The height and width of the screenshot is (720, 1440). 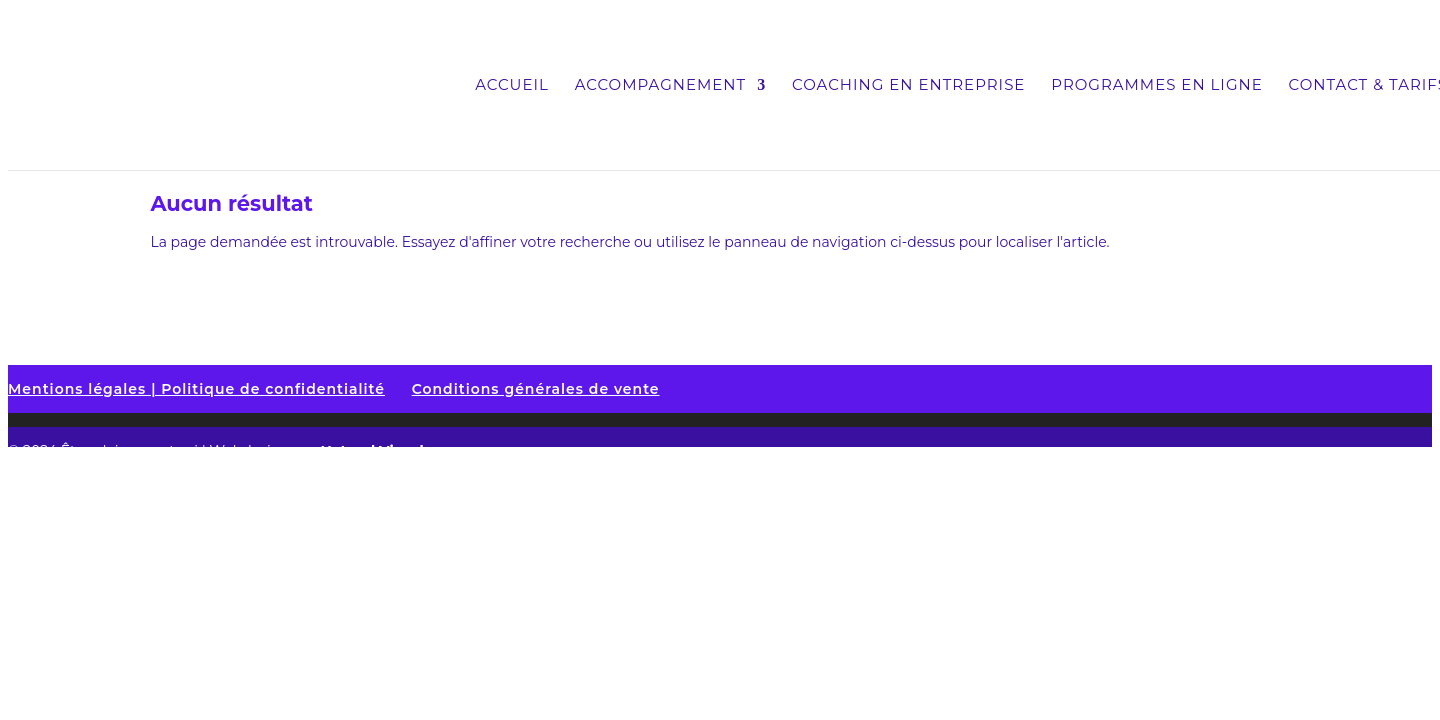 What do you see at coordinates (536, 389) in the screenshot?
I see `Conditions générales de vente` at bounding box center [536, 389].